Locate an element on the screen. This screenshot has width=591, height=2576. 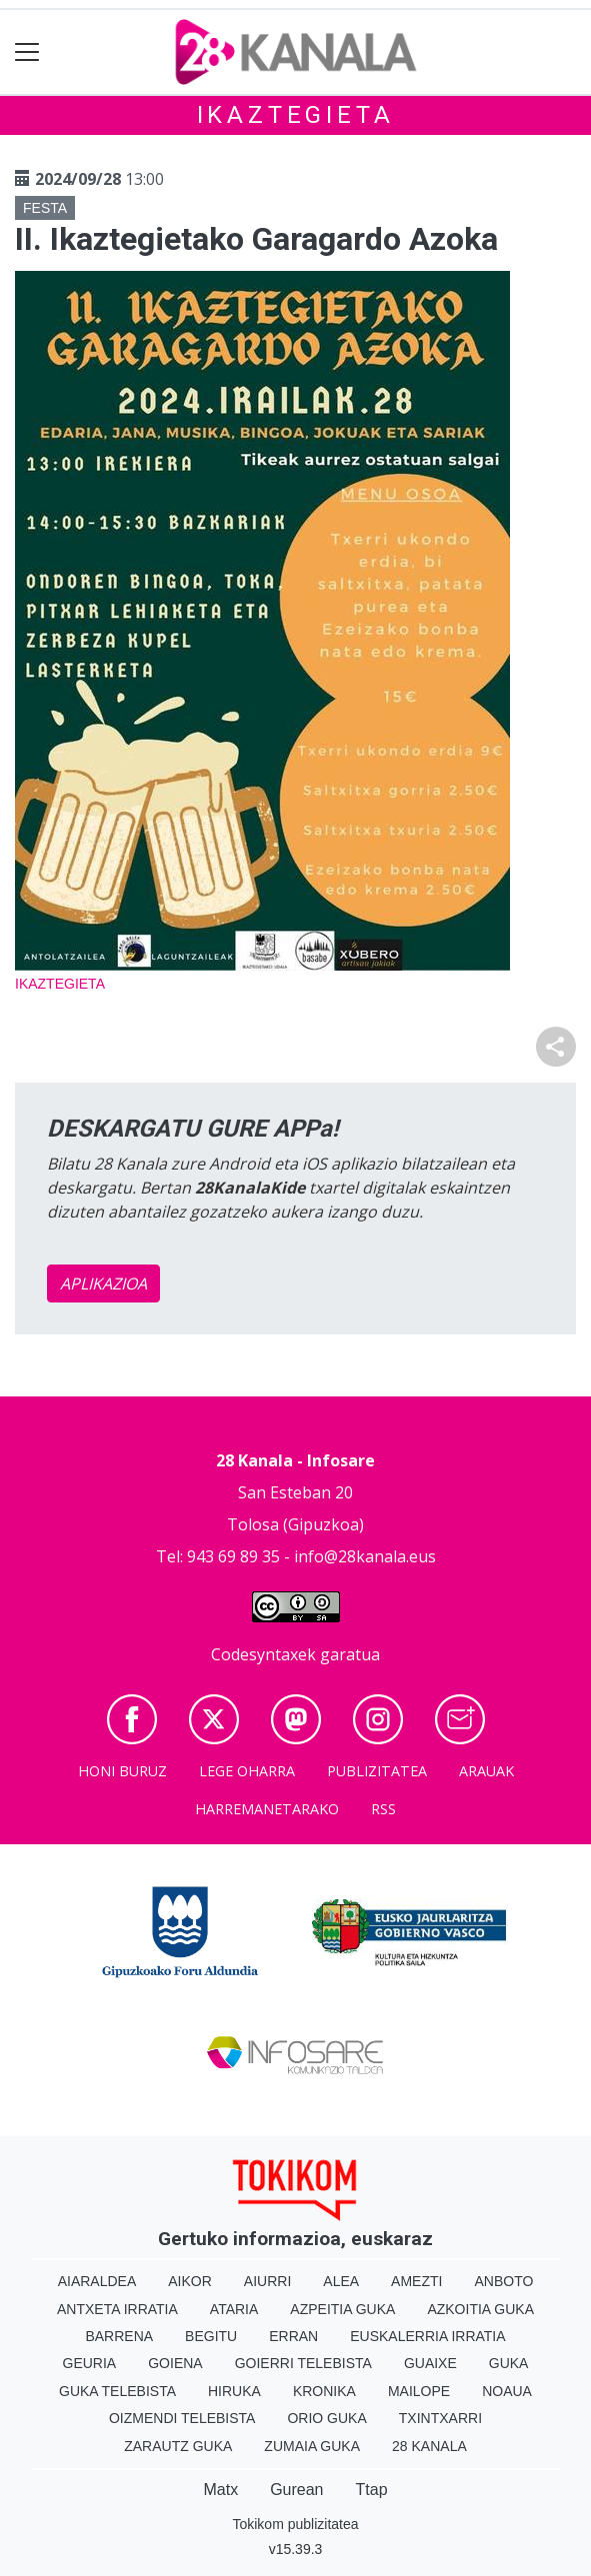
info@28kanala.eus is located at coordinates (365, 1556).